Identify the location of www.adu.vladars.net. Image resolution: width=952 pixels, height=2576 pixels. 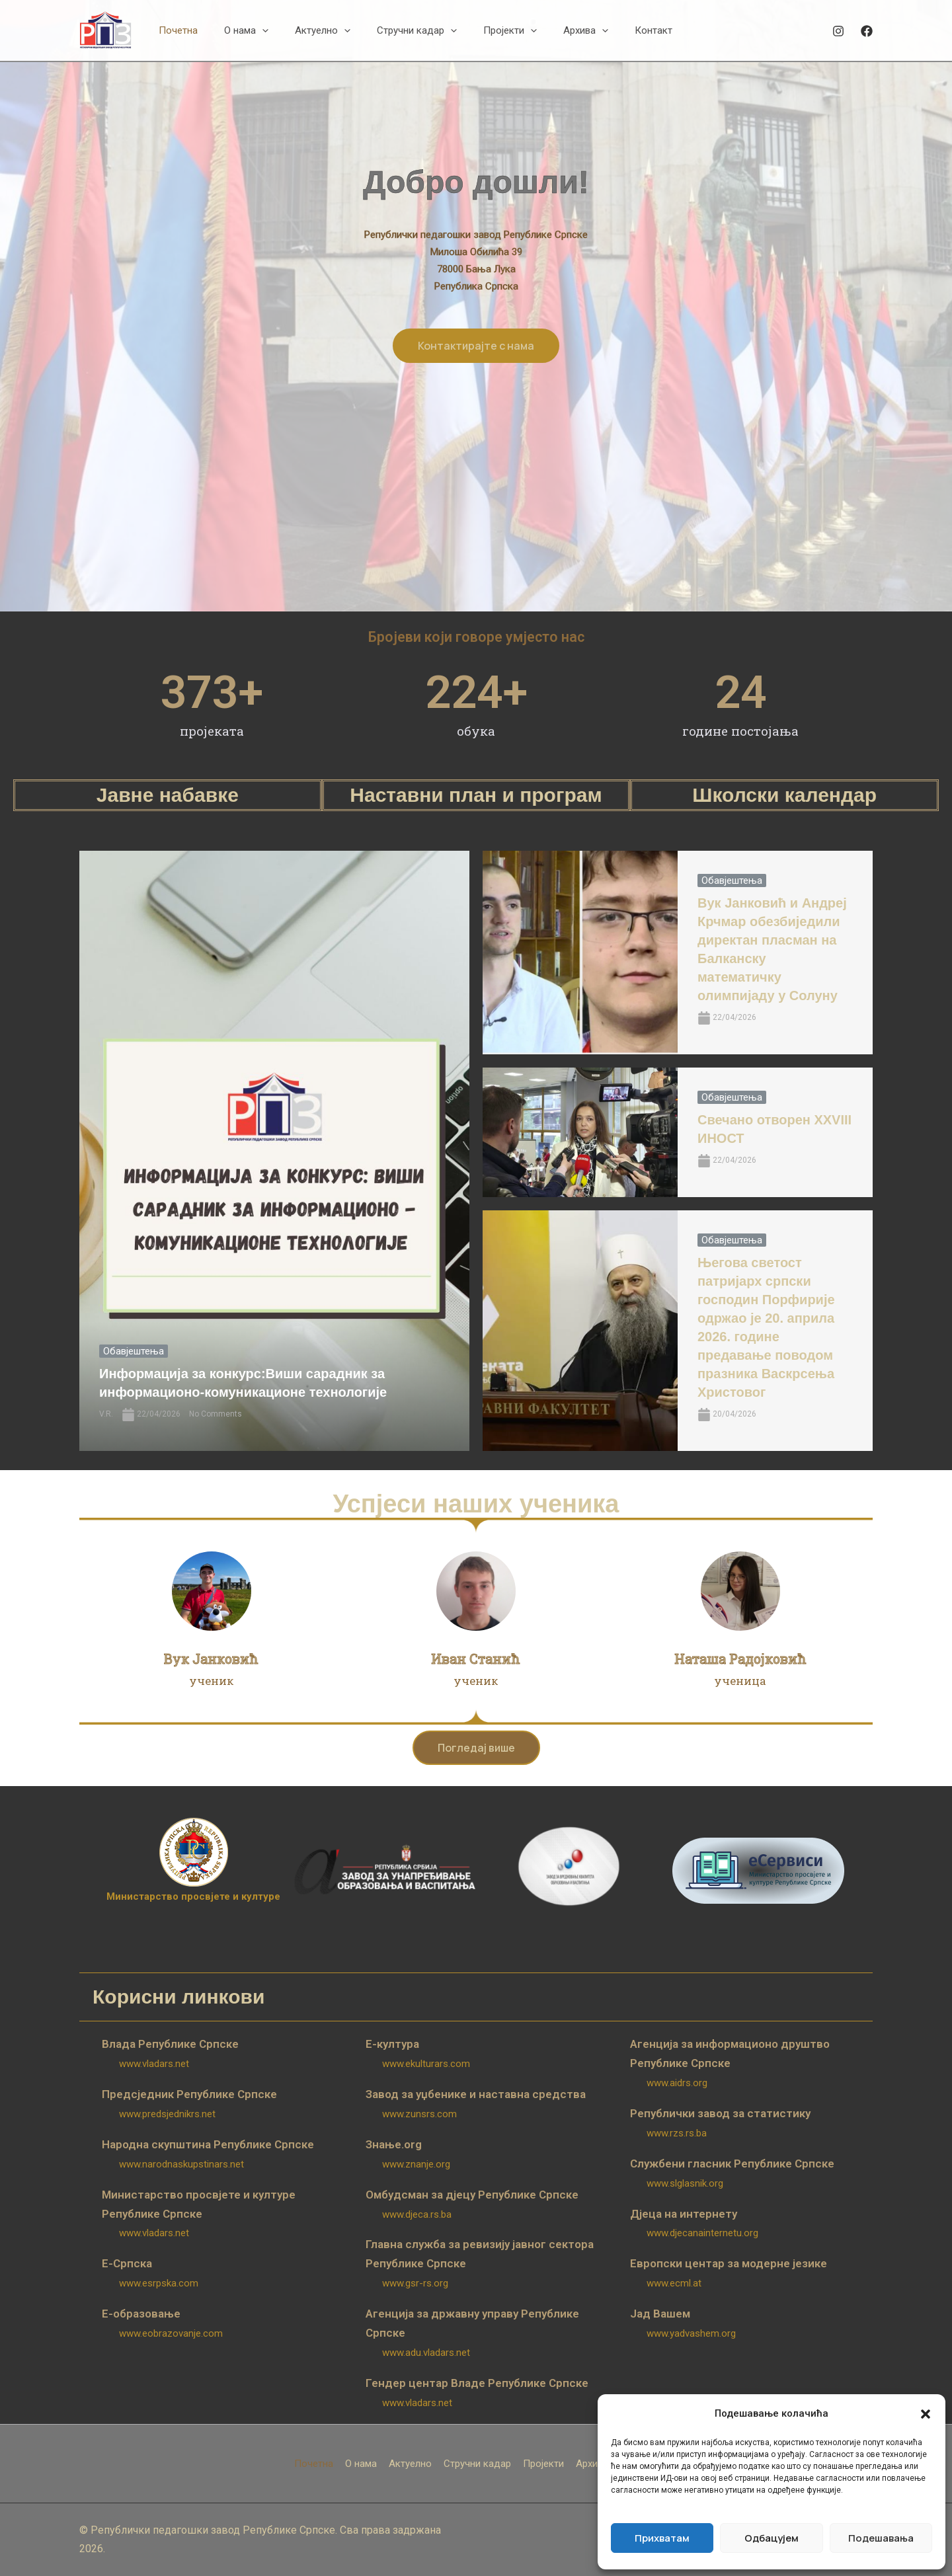
(426, 2353).